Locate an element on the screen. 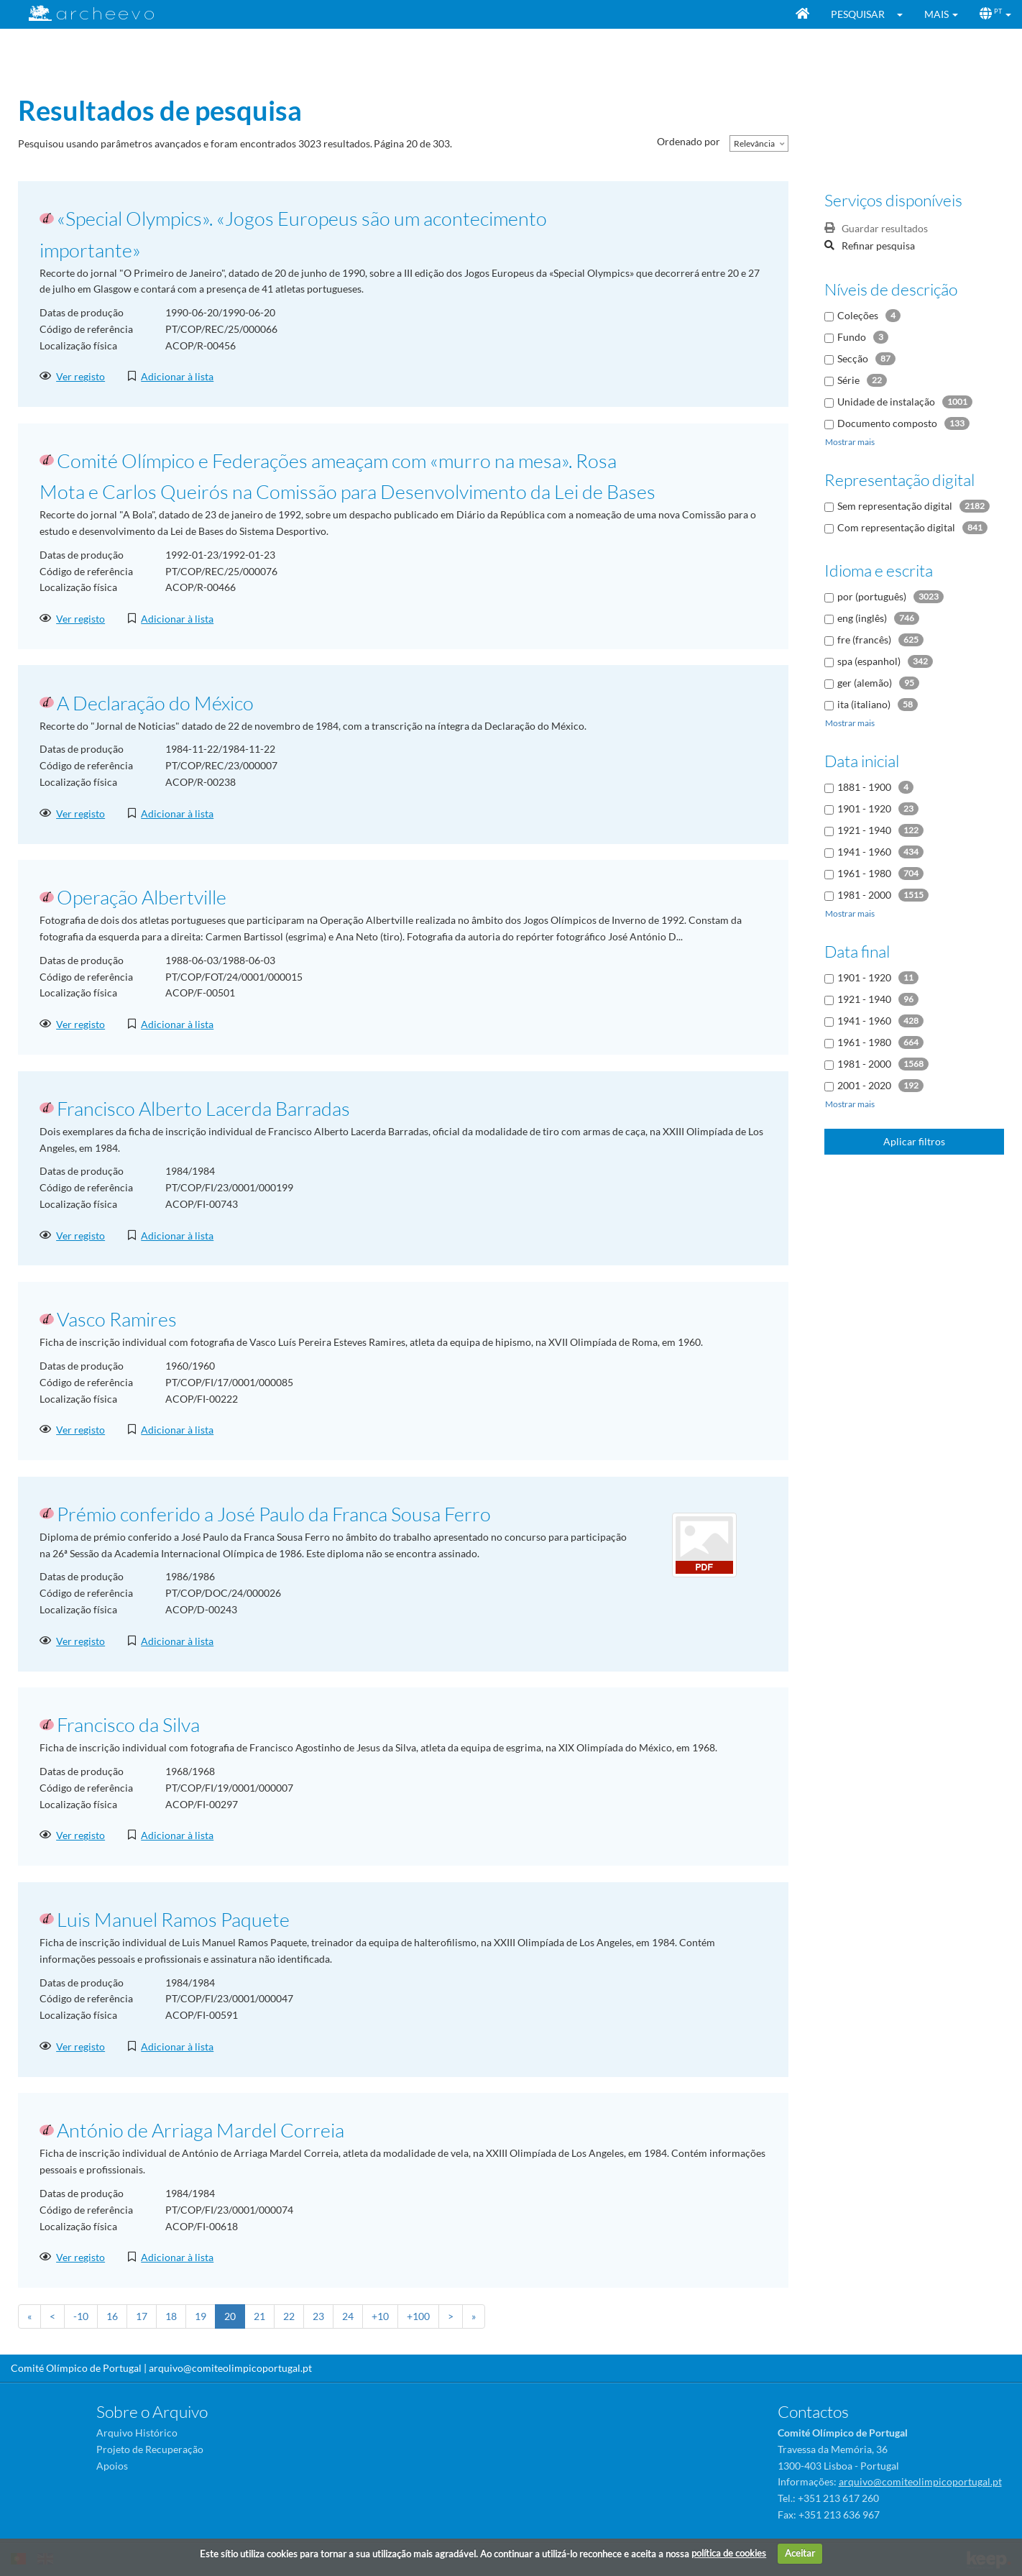 The height and width of the screenshot is (2576, 1022). +100 is located at coordinates (418, 2316).